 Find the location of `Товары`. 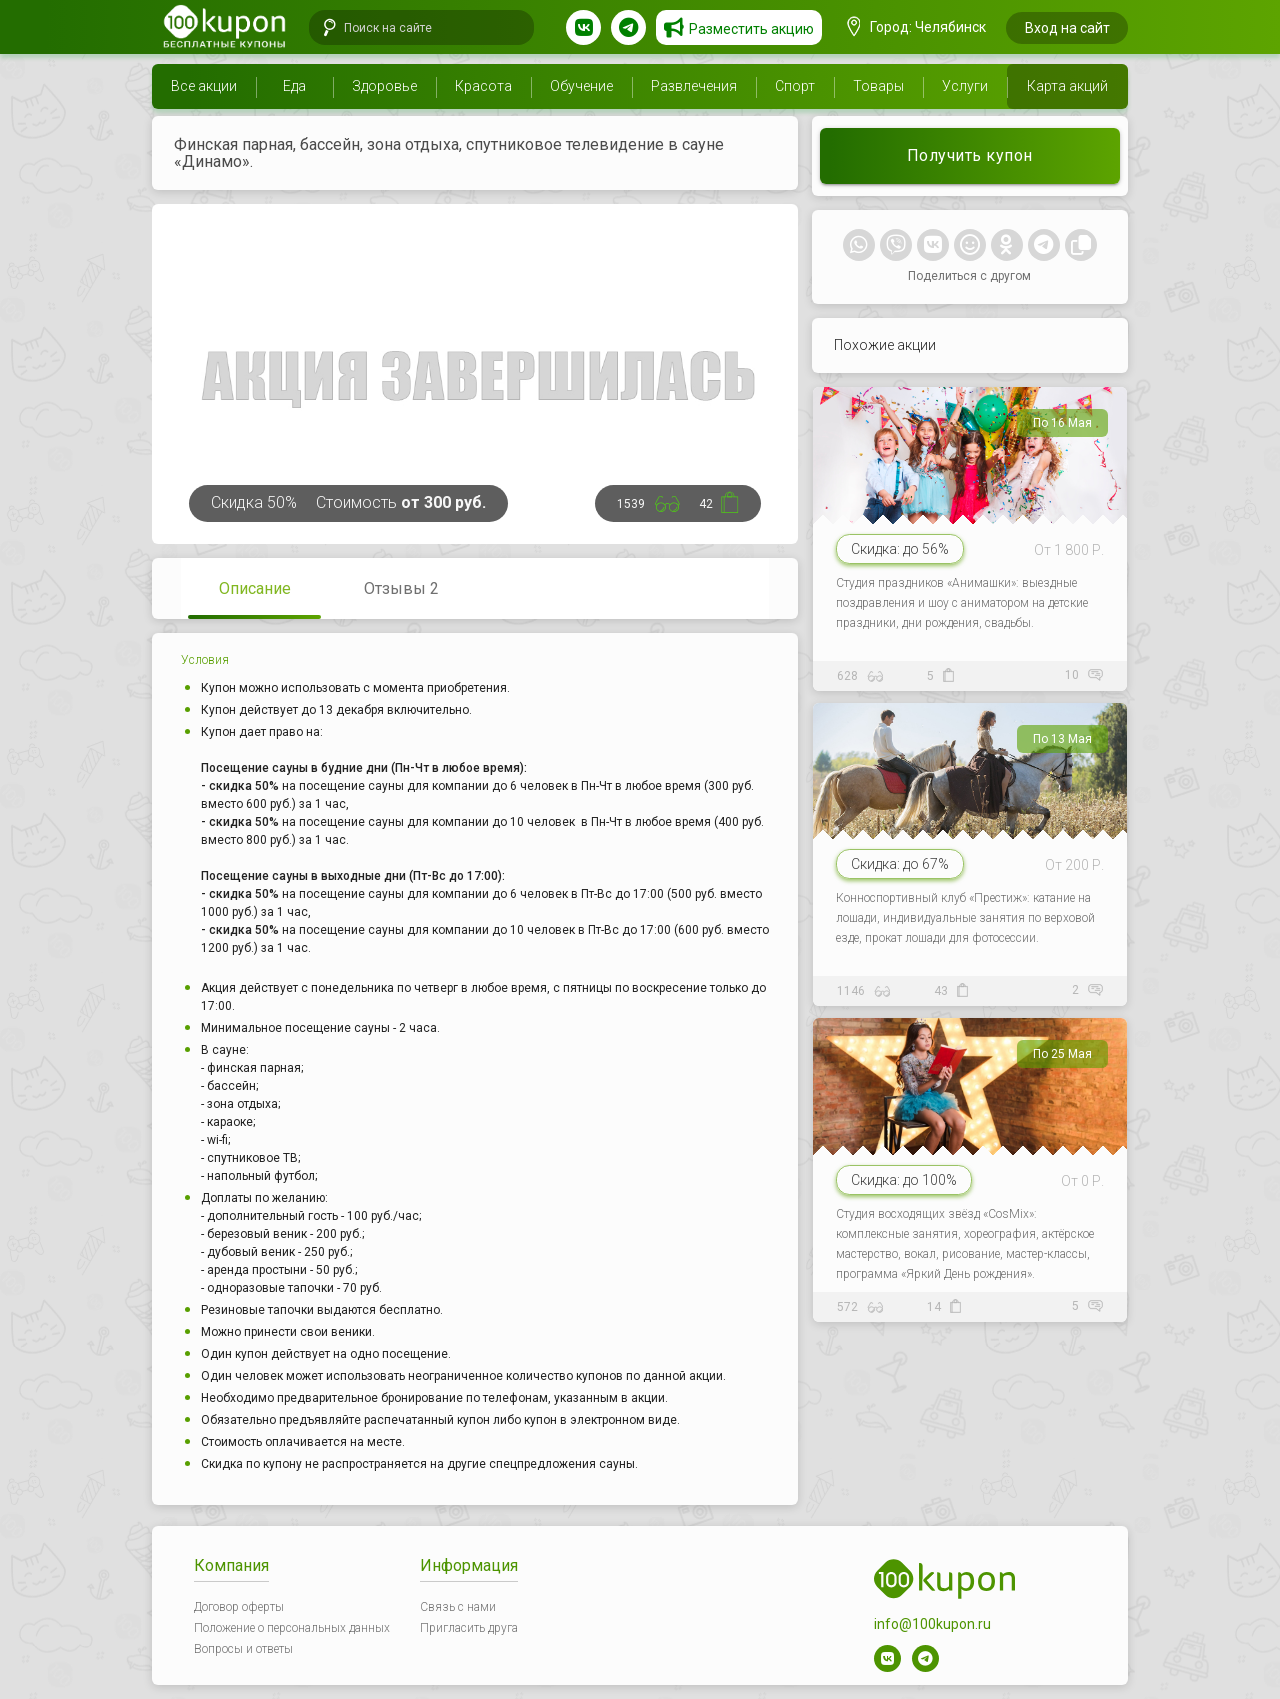

Товары is located at coordinates (878, 86).